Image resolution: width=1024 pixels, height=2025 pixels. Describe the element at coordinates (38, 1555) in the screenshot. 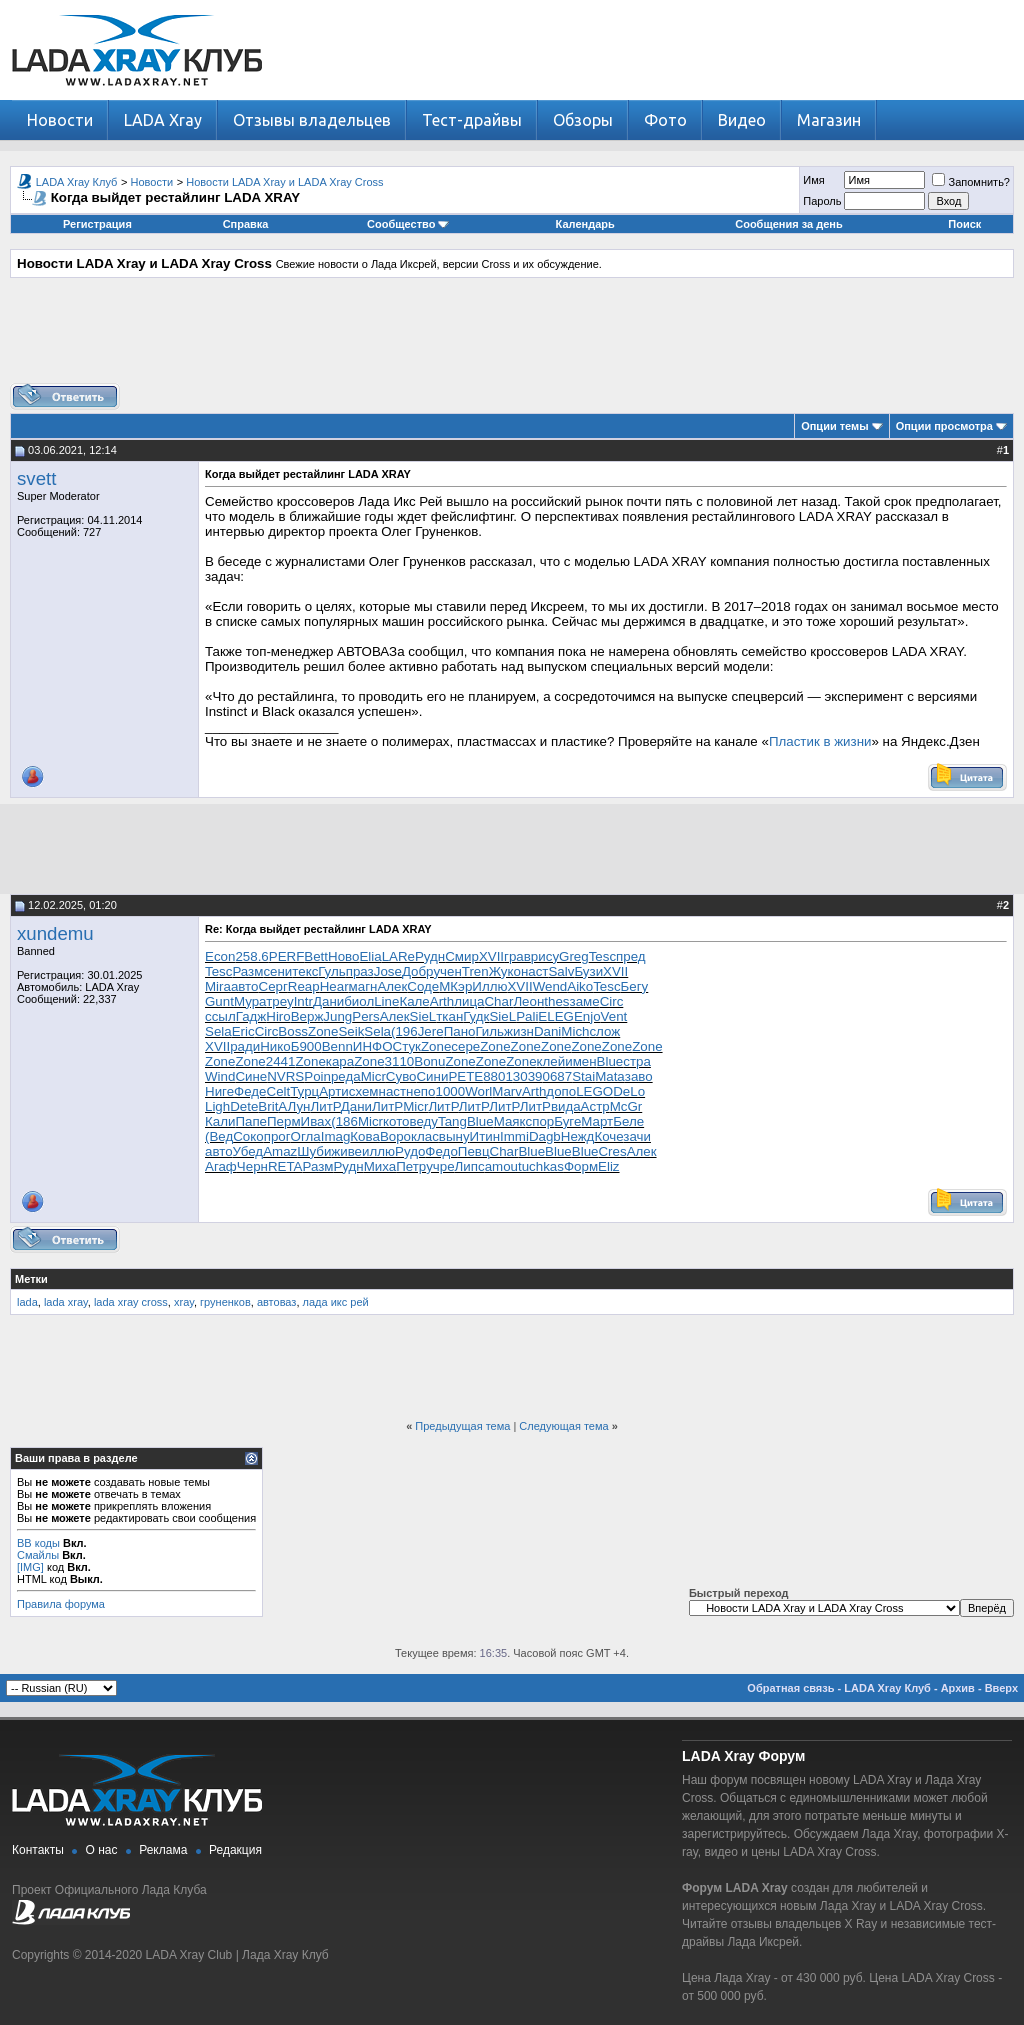

I see `Смайлы` at that location.